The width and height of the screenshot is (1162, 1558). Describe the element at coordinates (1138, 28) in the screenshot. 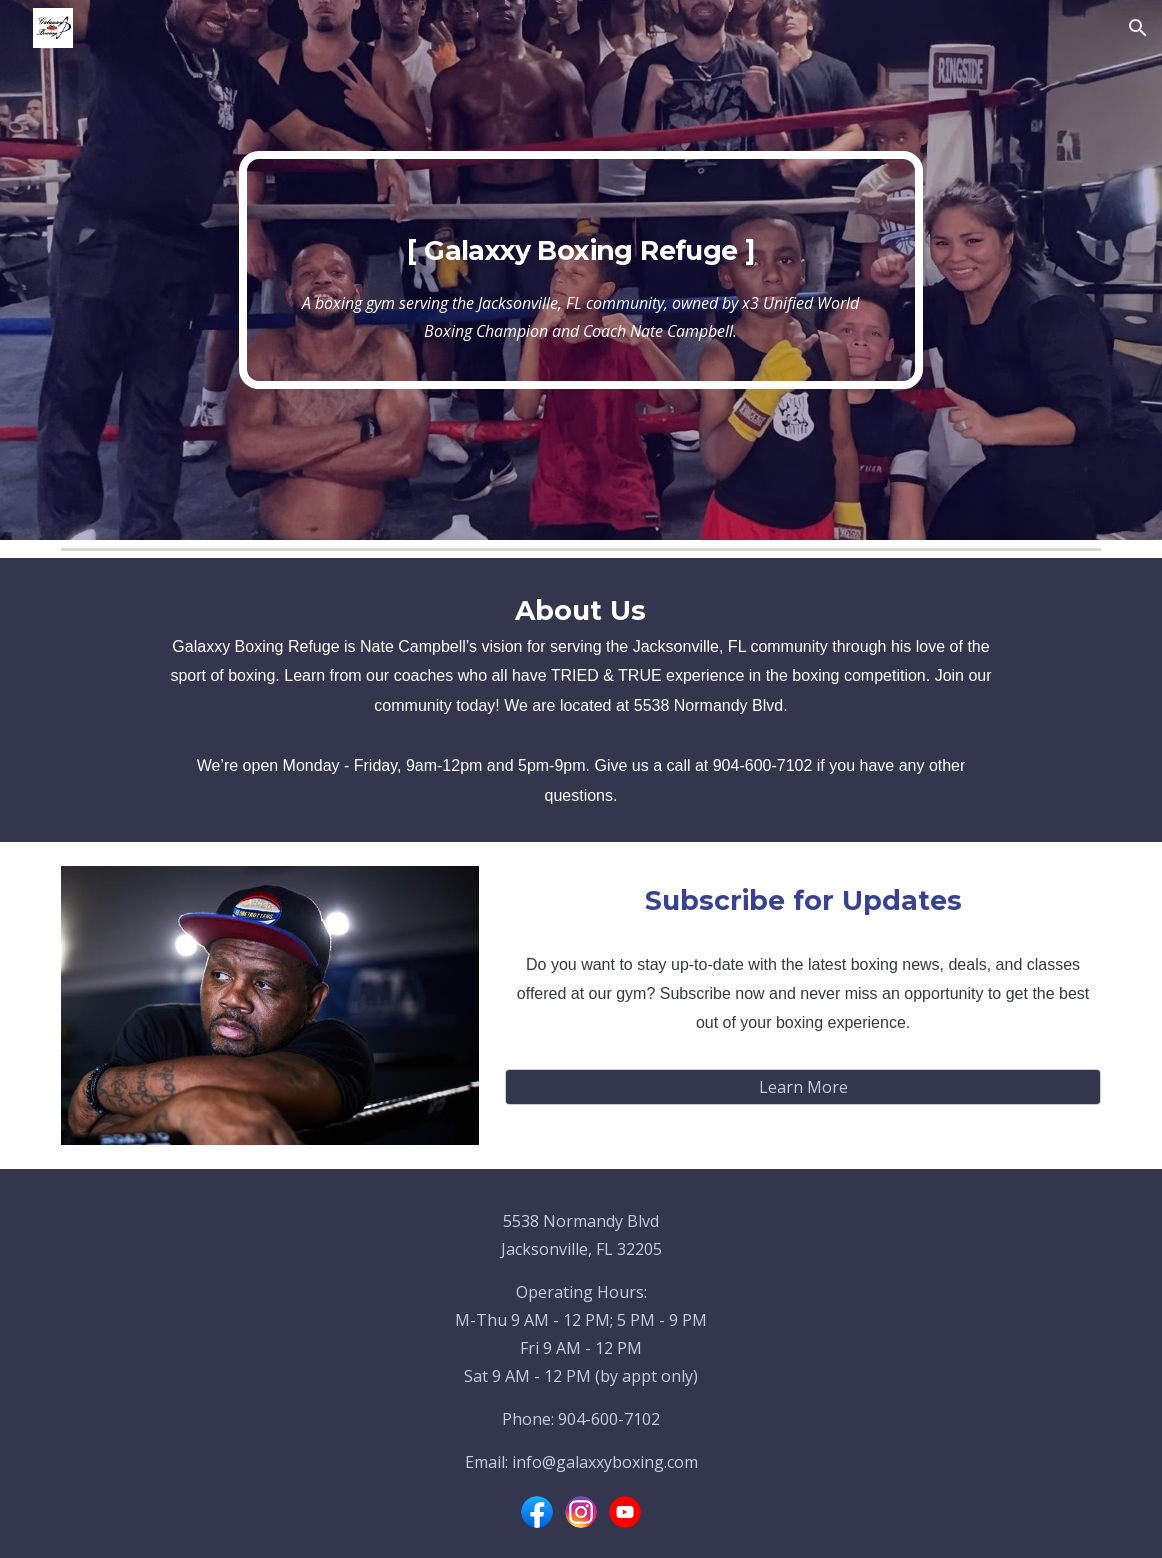

I see `[button]` at that location.